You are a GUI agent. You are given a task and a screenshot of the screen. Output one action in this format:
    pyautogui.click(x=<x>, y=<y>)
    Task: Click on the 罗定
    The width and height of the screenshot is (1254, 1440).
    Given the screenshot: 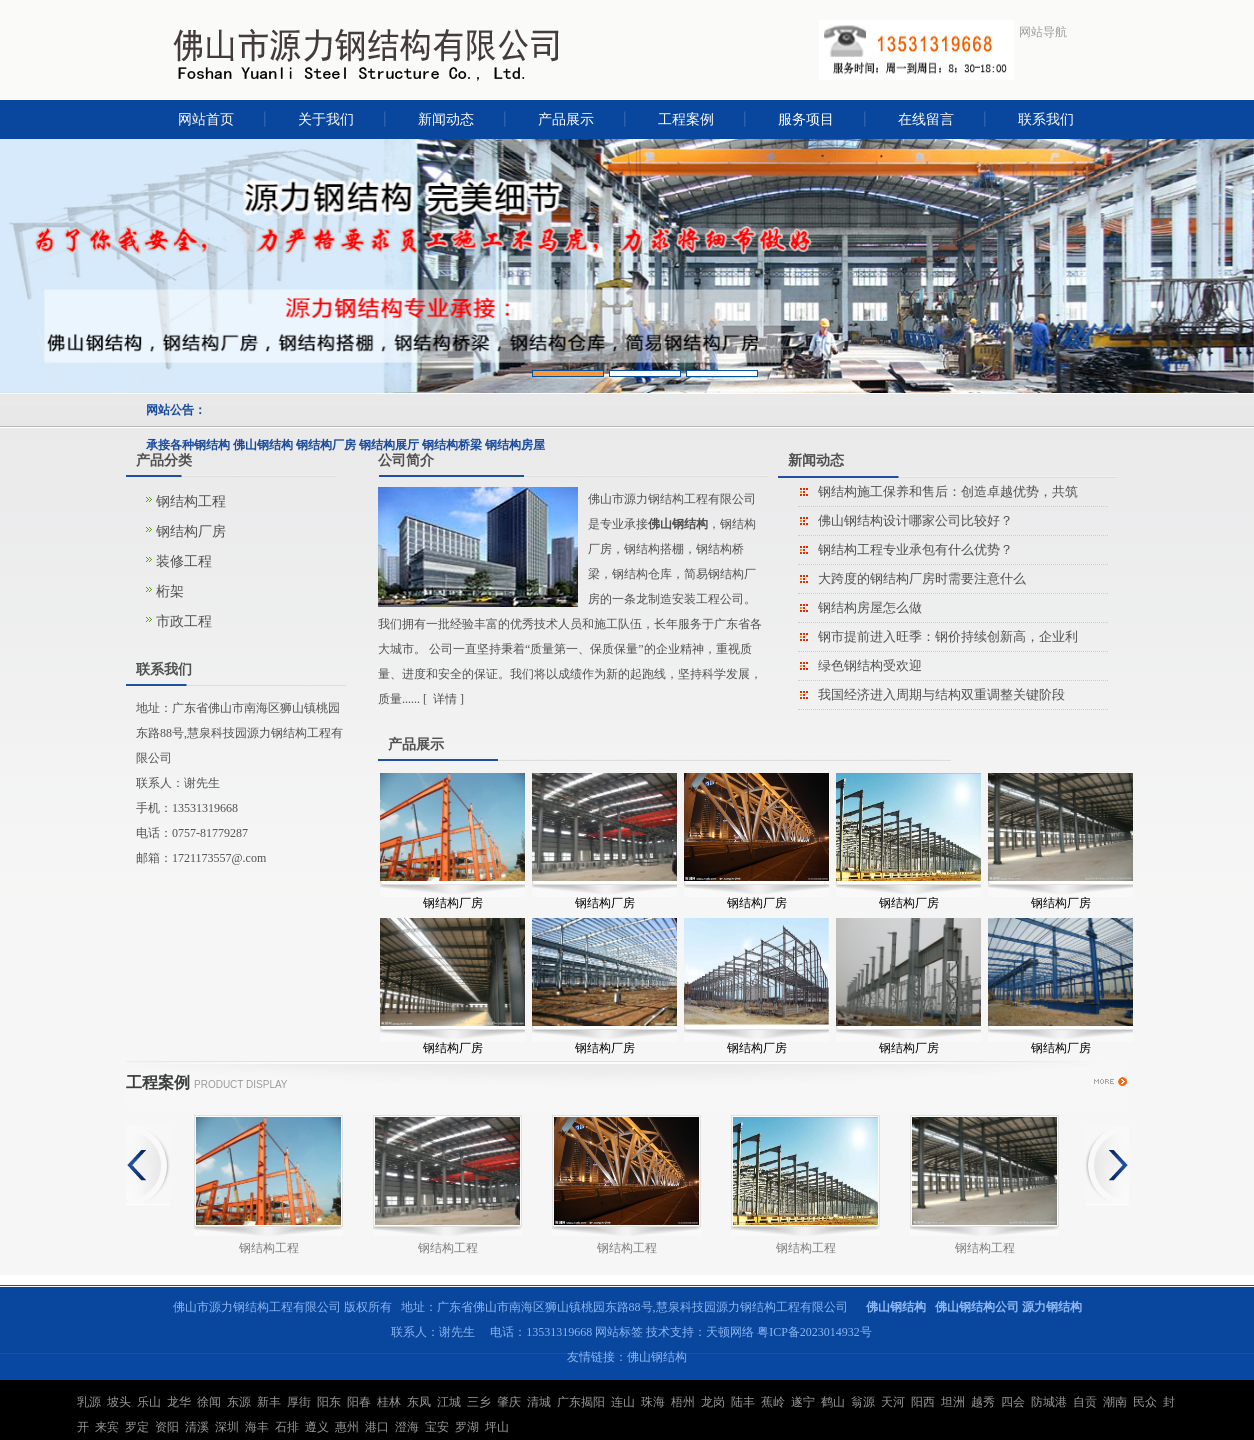 What is the action you would take?
    pyautogui.click(x=137, y=1427)
    